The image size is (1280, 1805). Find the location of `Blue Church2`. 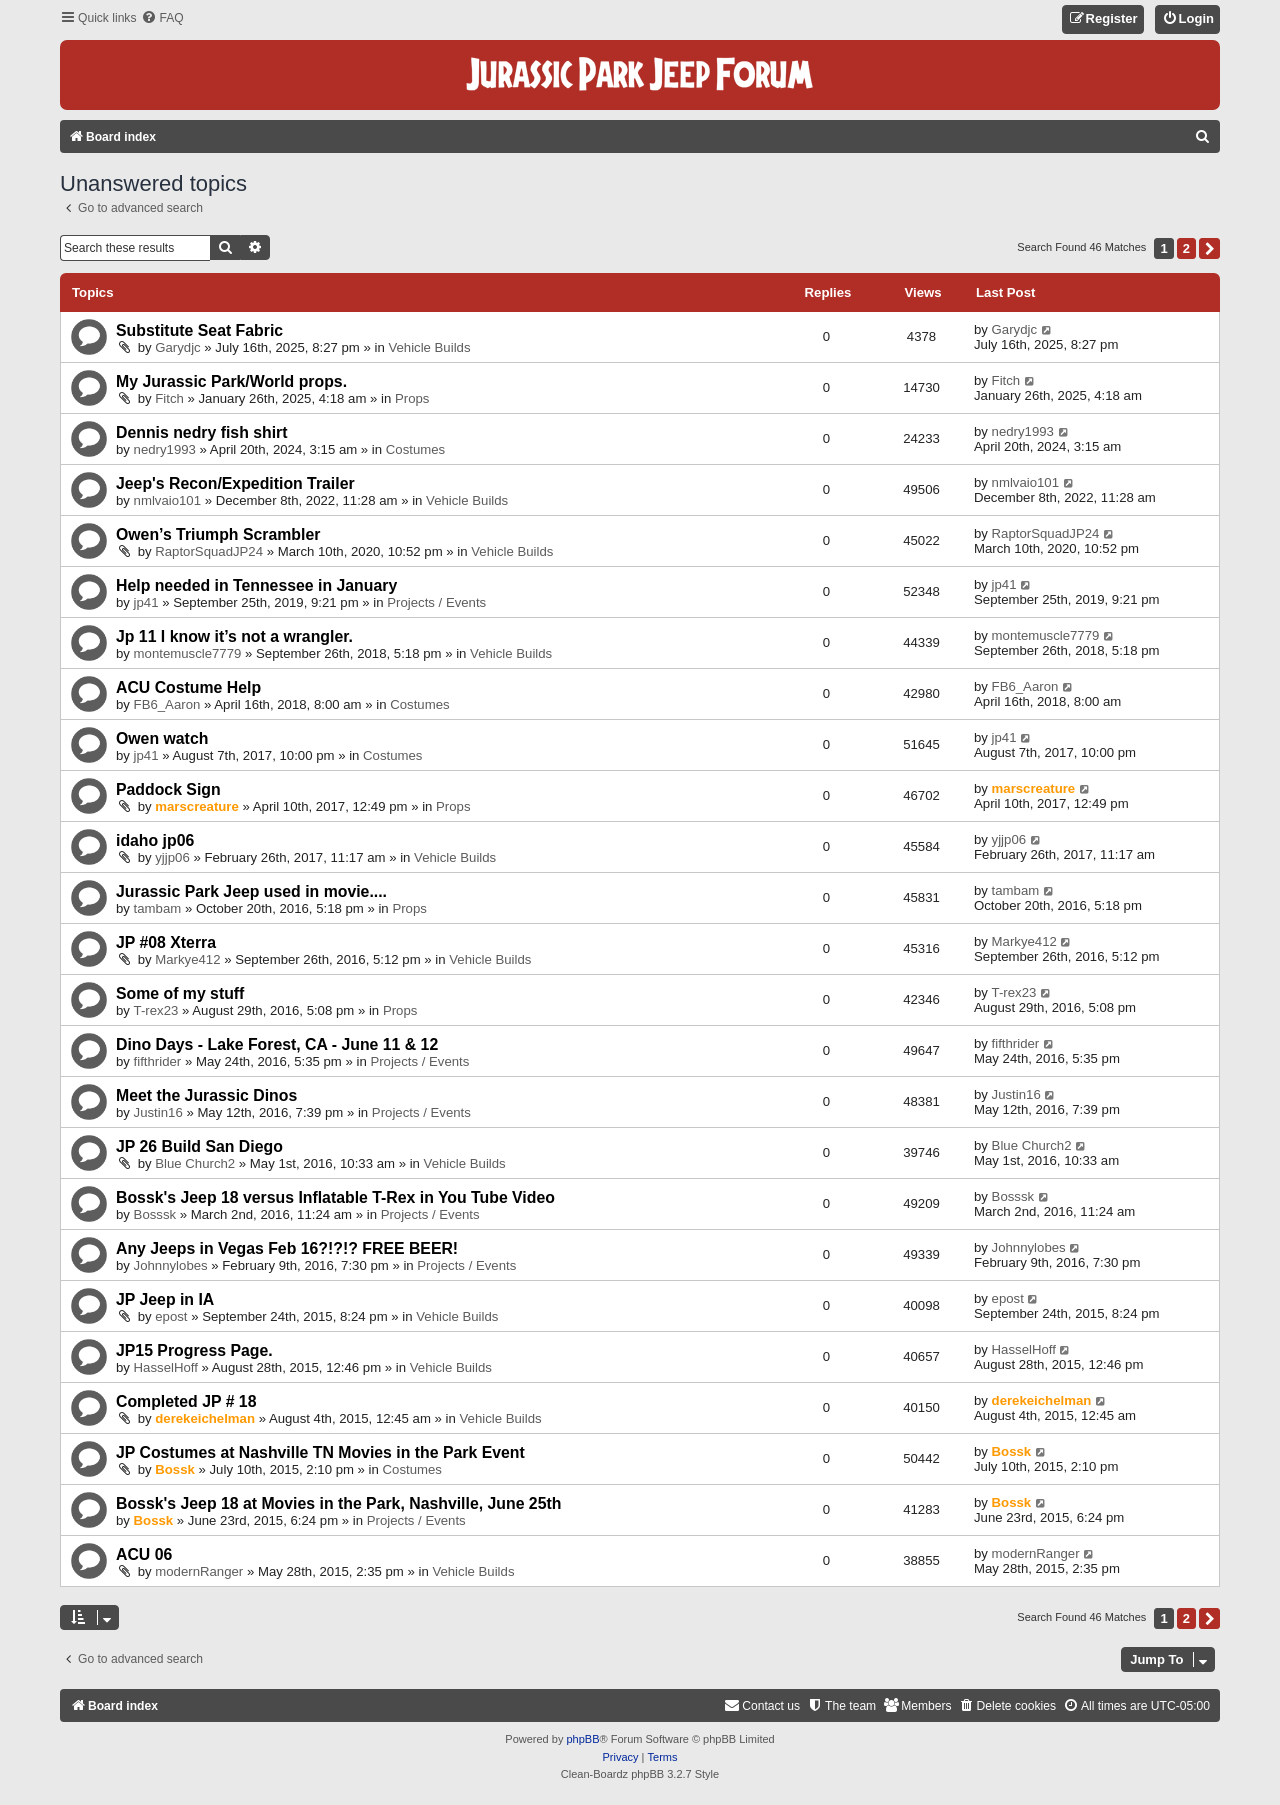

Blue Church2 is located at coordinates (195, 1163).